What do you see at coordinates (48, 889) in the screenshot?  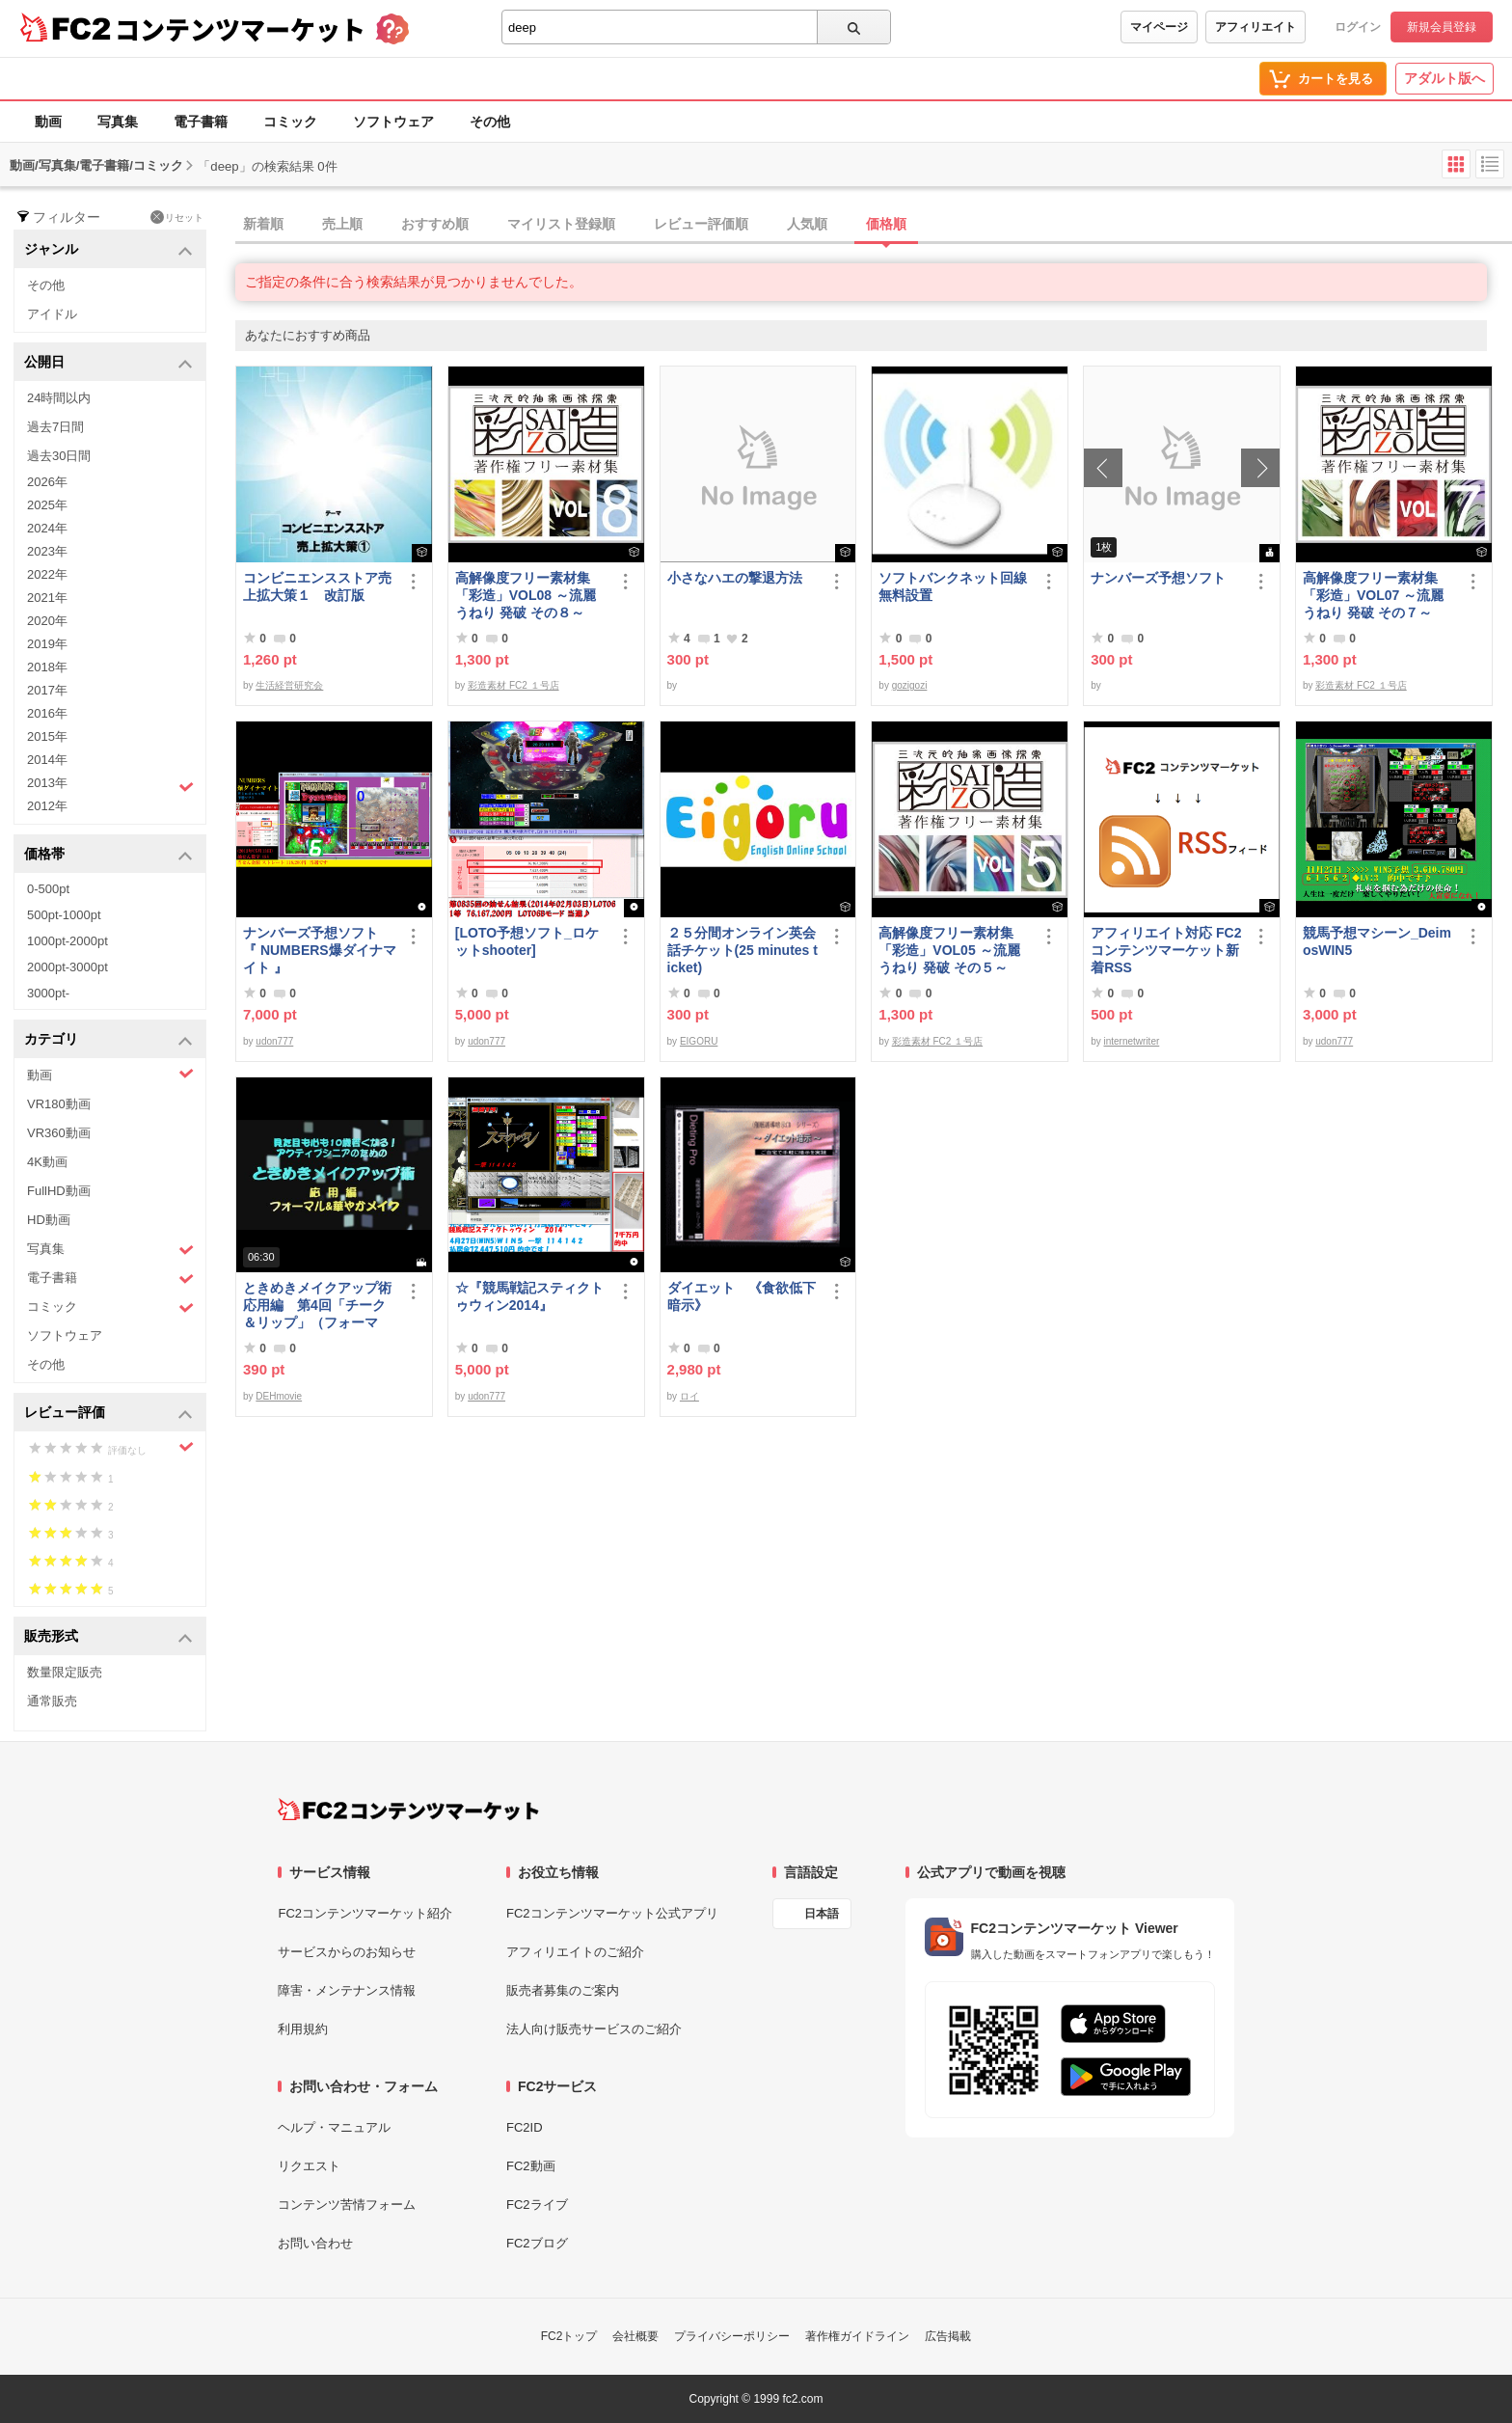 I see `0-500pt` at bounding box center [48, 889].